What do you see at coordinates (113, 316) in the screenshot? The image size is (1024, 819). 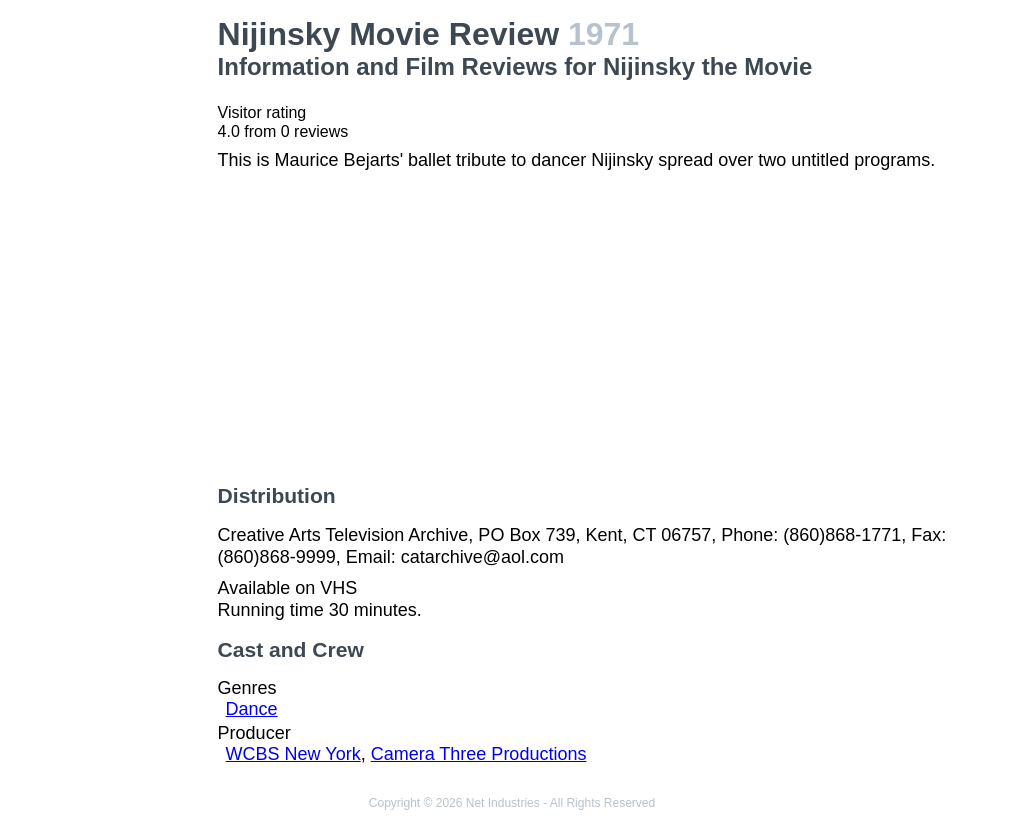 I see `[Advertisement]` at bounding box center [113, 316].